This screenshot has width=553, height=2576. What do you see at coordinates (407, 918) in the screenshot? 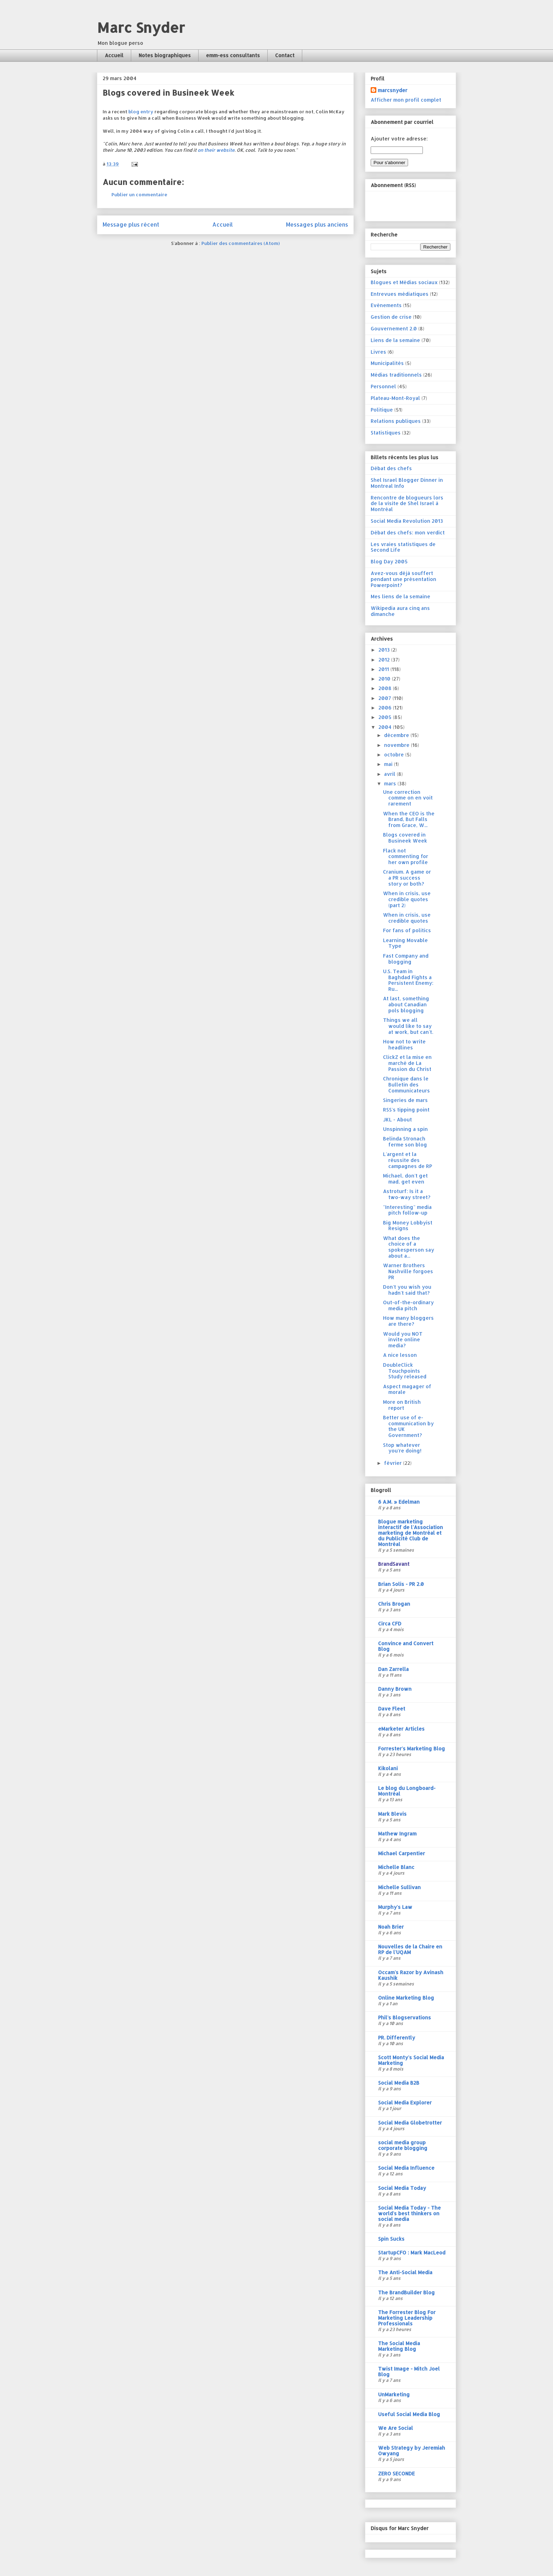
I see `When in crisis, use credible quotes` at bounding box center [407, 918].